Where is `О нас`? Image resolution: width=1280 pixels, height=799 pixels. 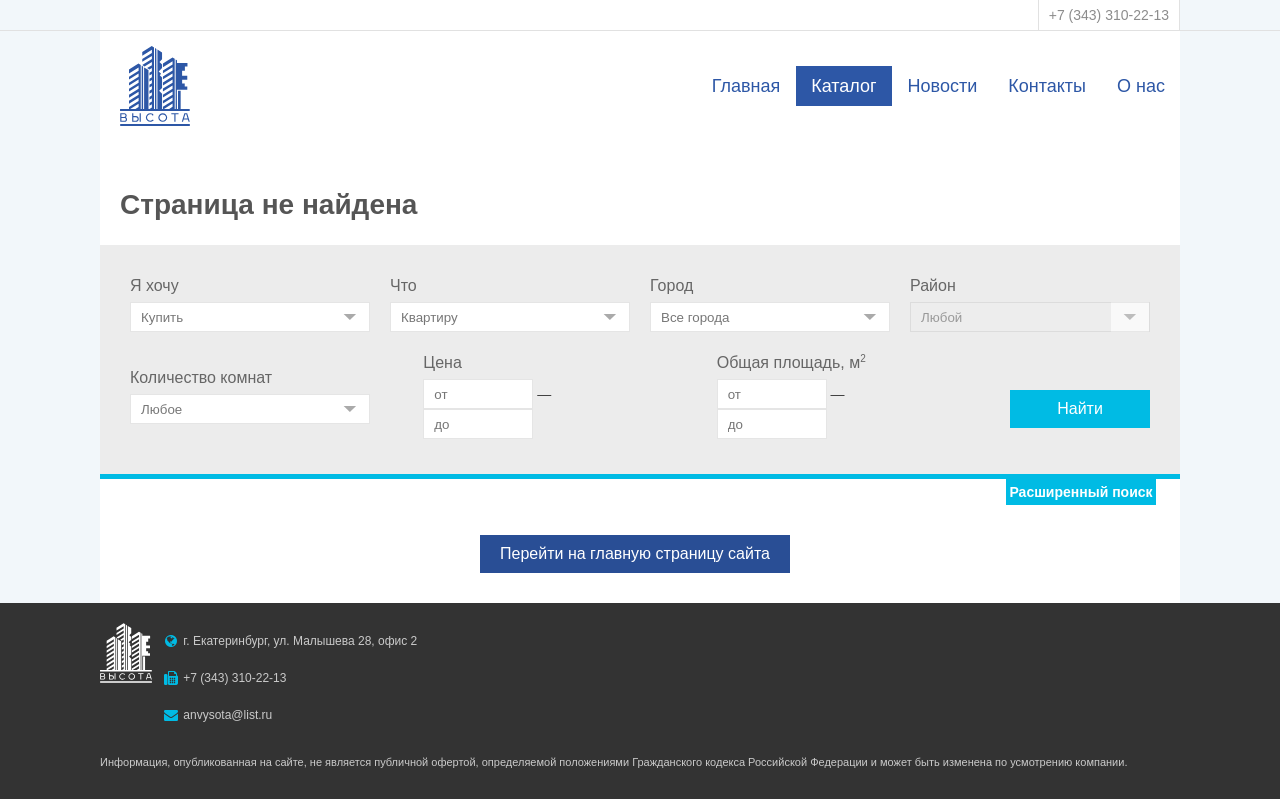 О нас is located at coordinates (1141, 86).